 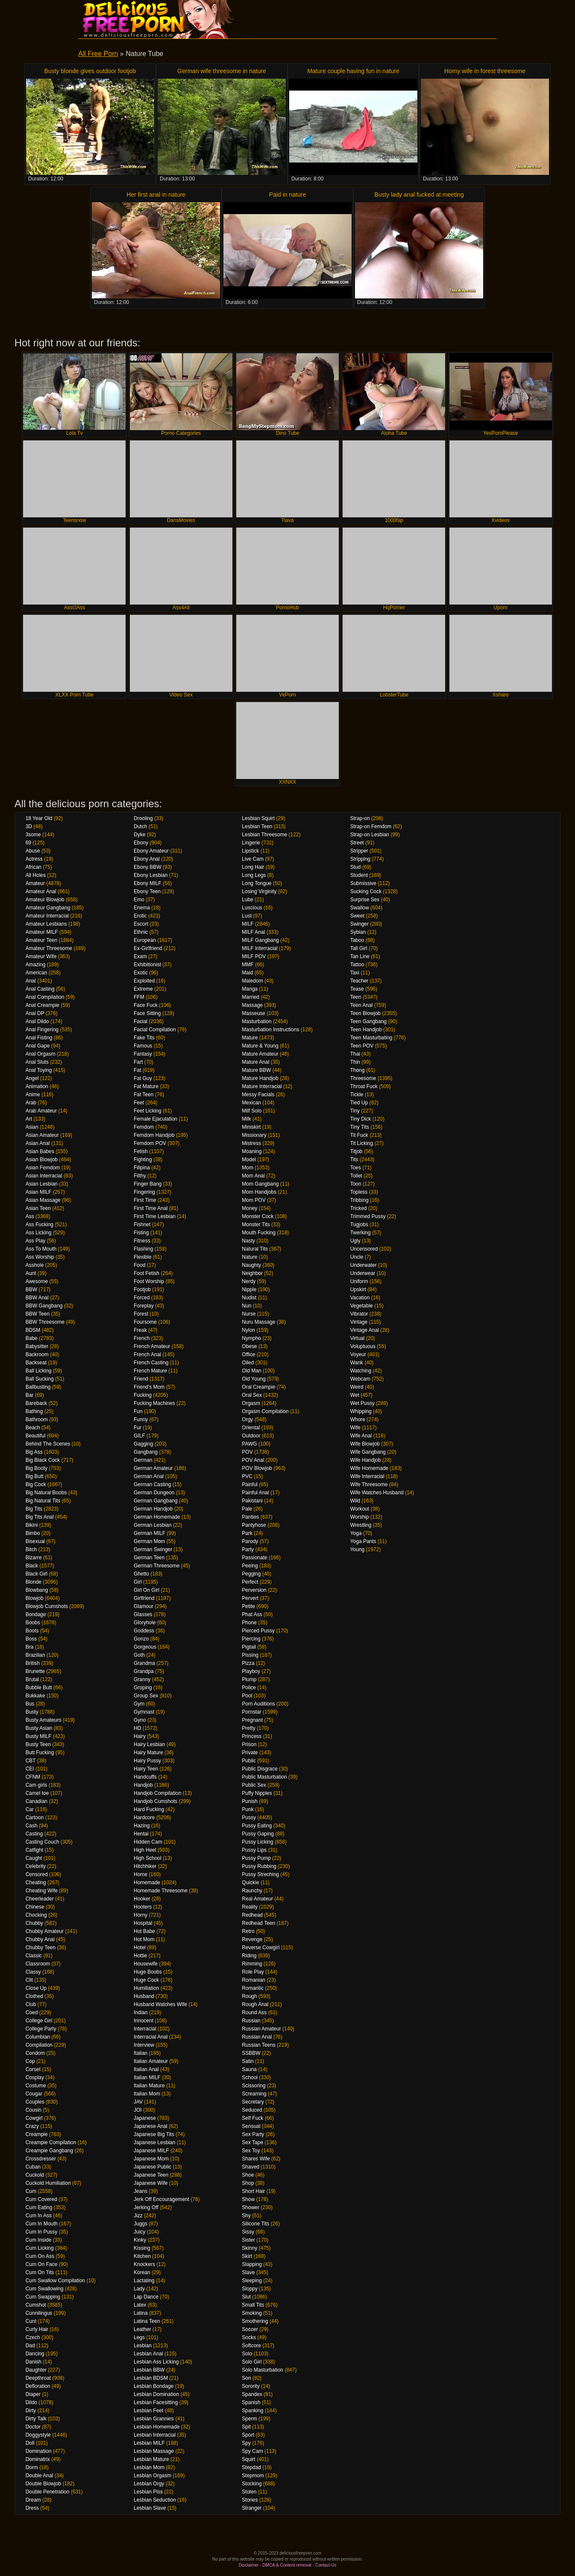 I want to click on German wife threesome in nature, so click(x=221, y=71).